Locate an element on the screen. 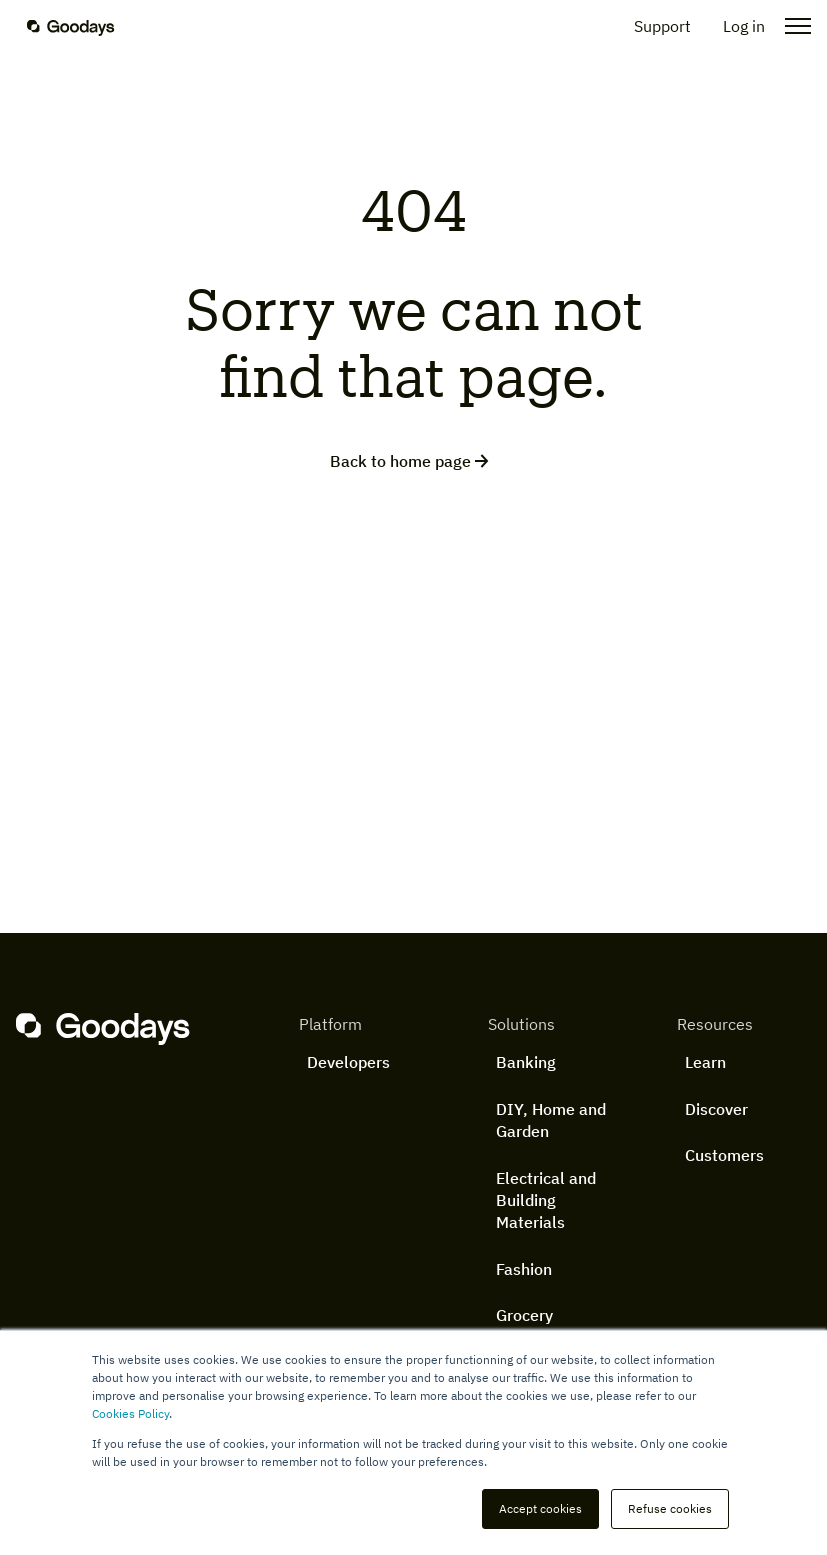 This screenshot has height=1555, width=827. [Homepage] is located at coordinates (83, 26).